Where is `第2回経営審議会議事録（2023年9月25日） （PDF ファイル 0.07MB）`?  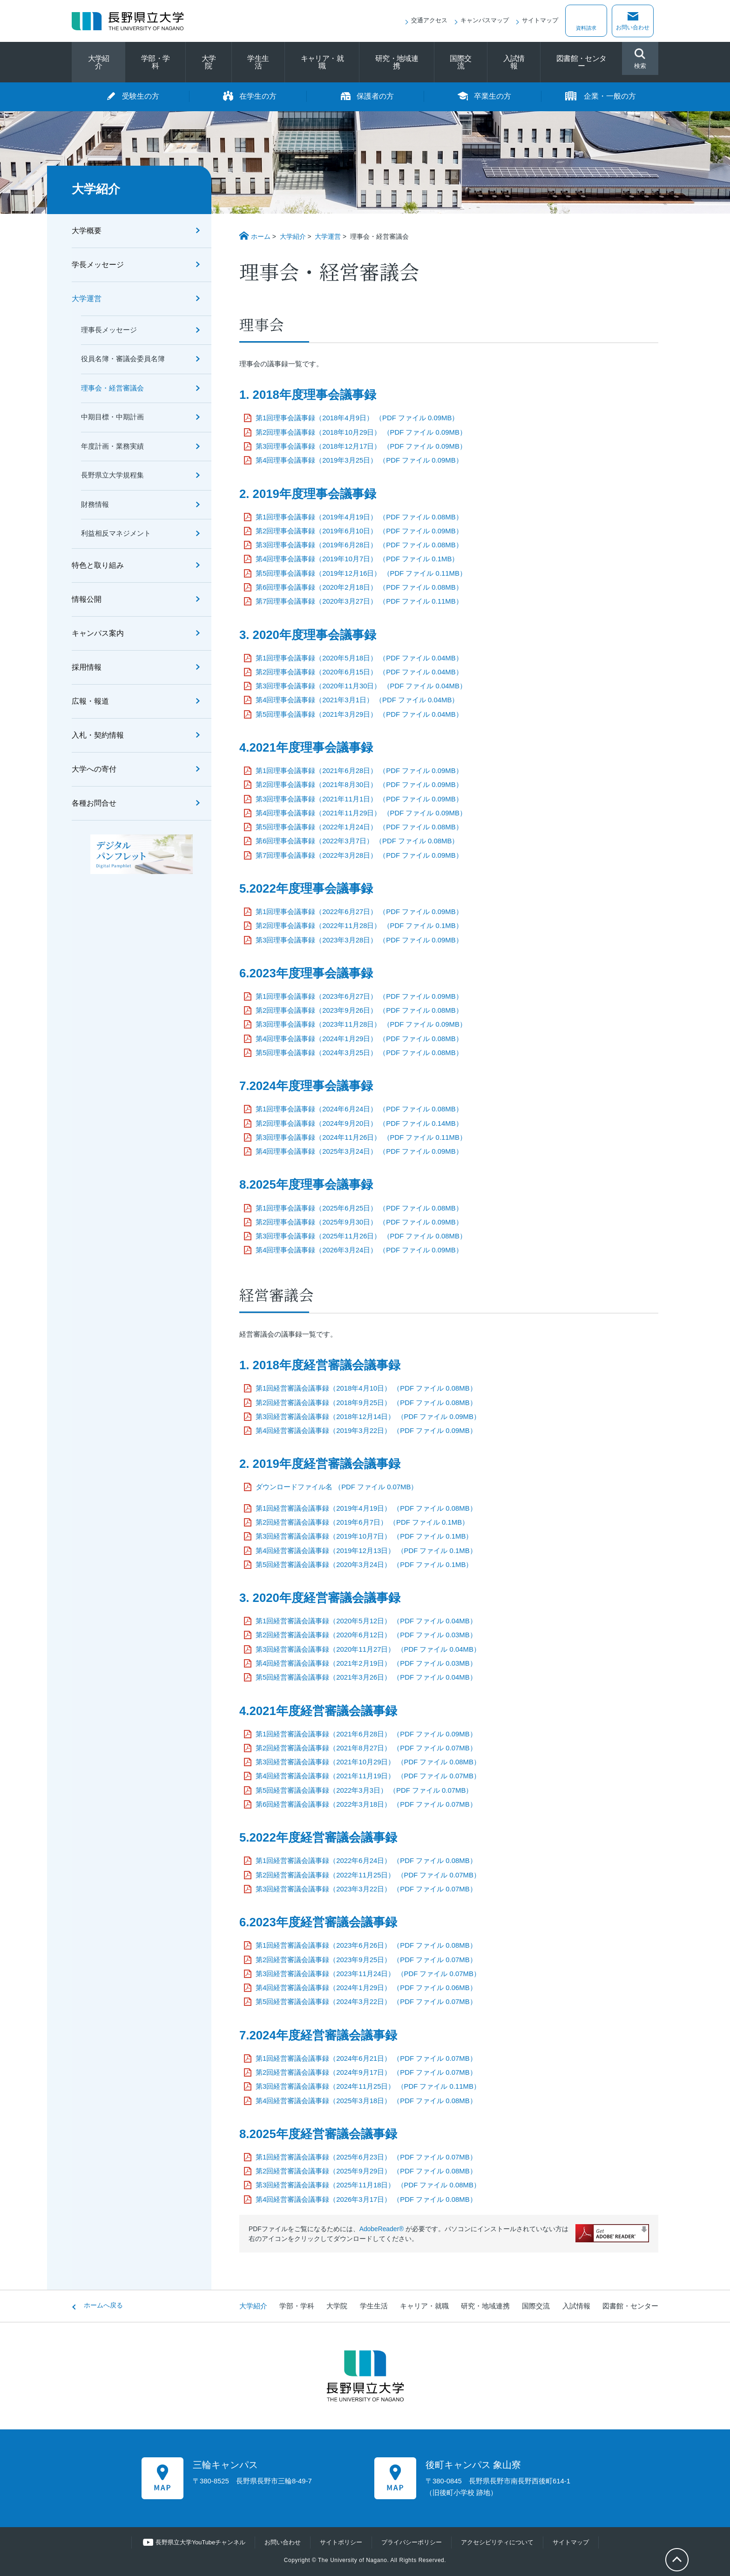 第2回経営審議会議事録（2023年9月25日） （PDF ファイル 0.07MB） is located at coordinates (366, 1960).